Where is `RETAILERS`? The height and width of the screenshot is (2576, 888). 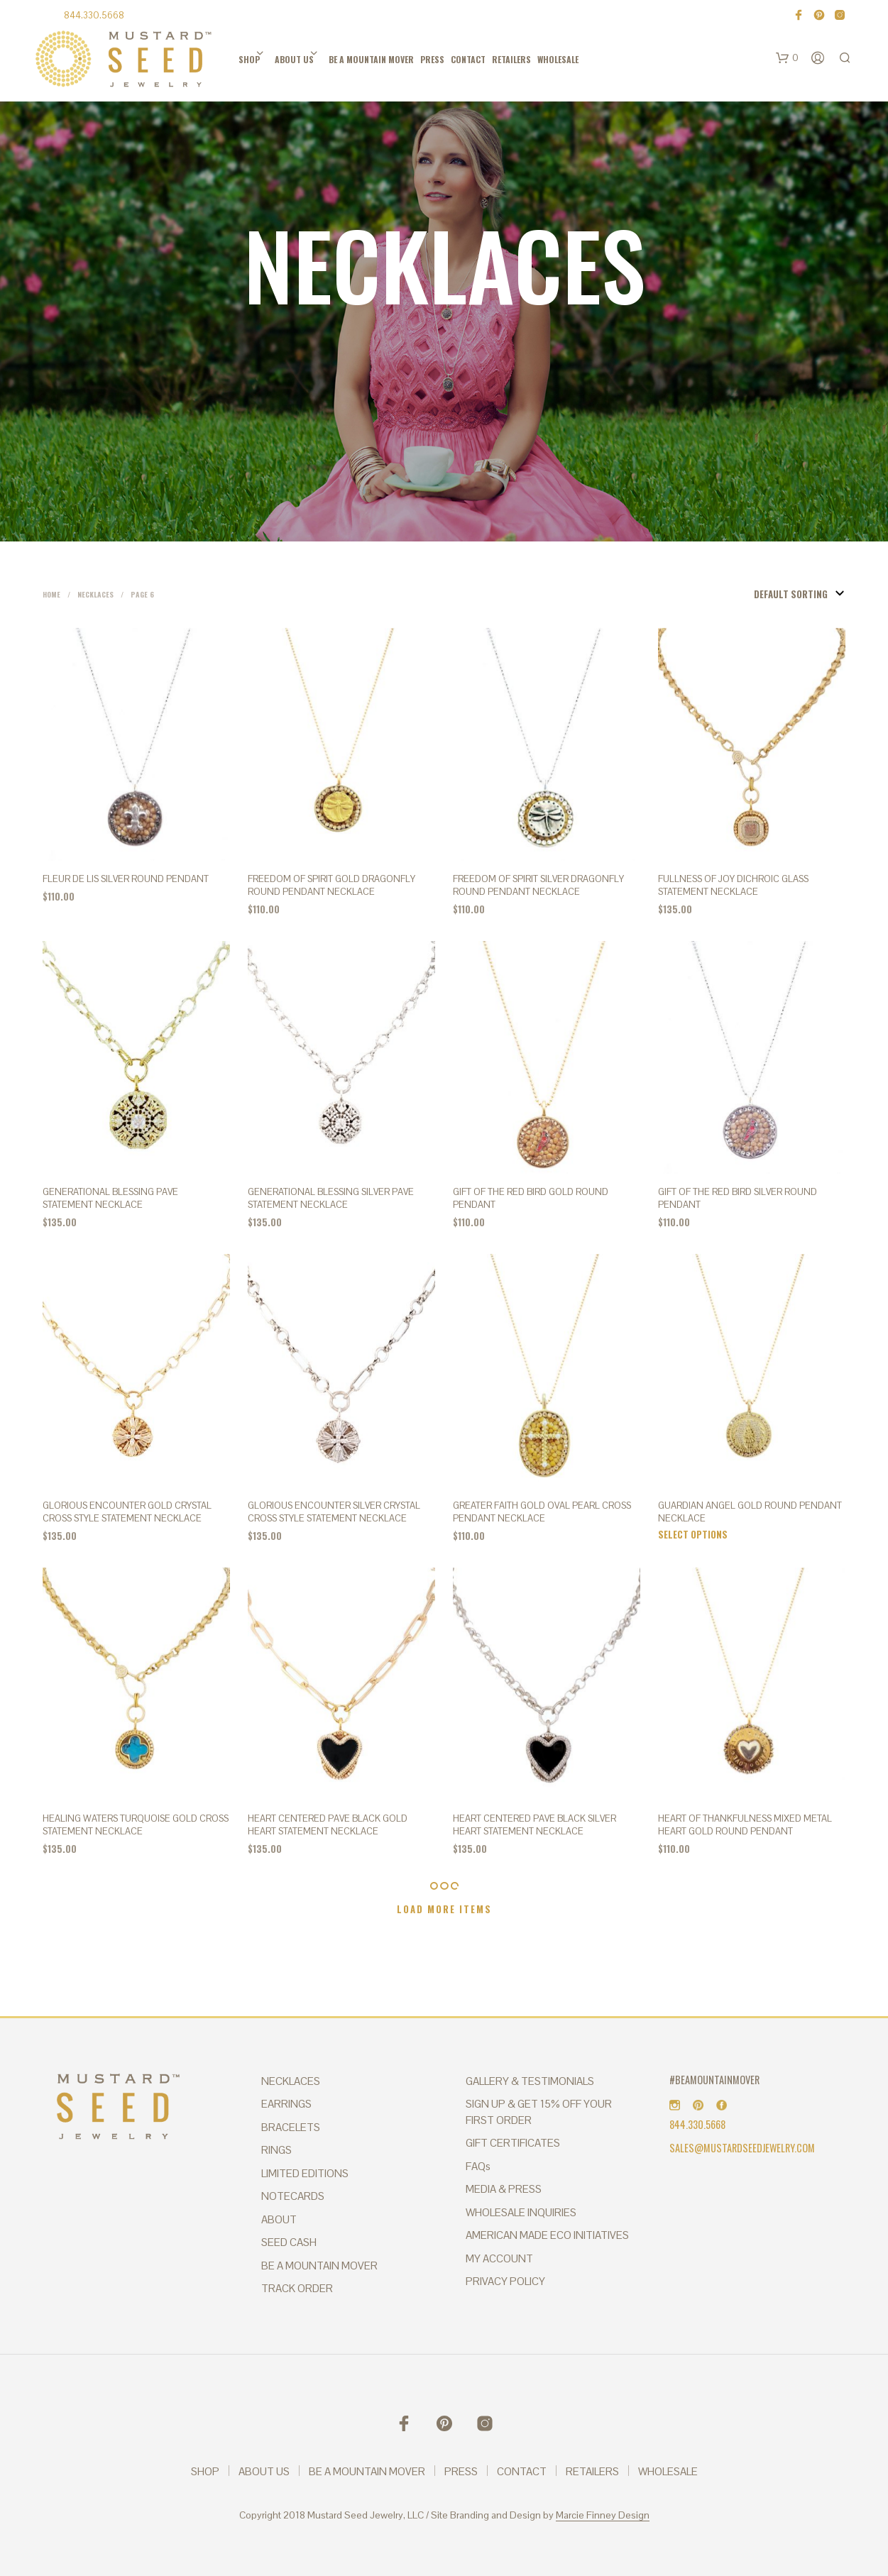
RETAILERS is located at coordinates (511, 59).